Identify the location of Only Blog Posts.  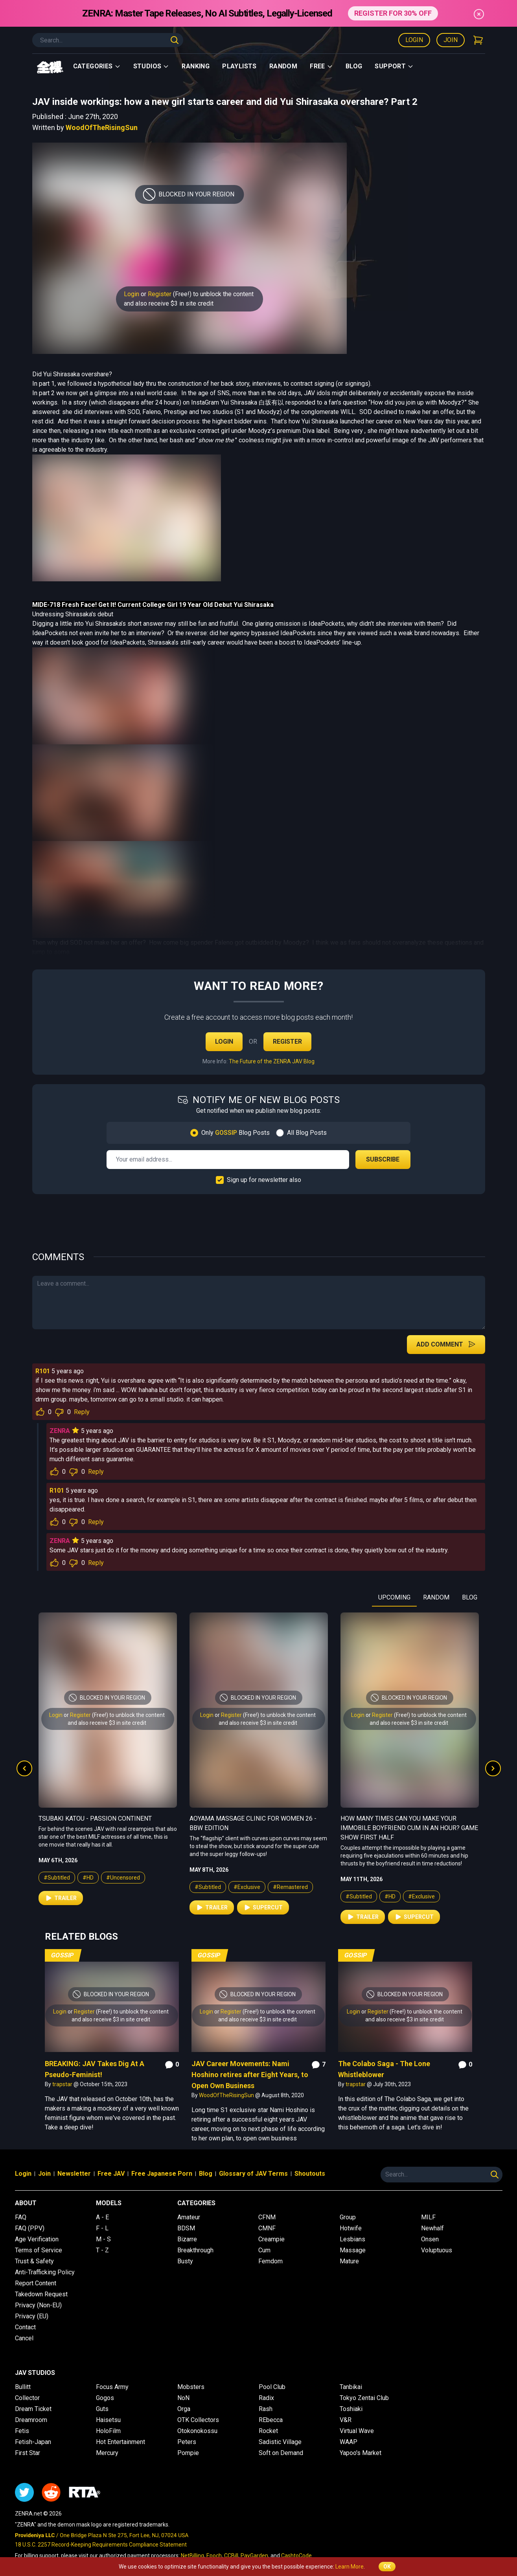
(235, 1132).